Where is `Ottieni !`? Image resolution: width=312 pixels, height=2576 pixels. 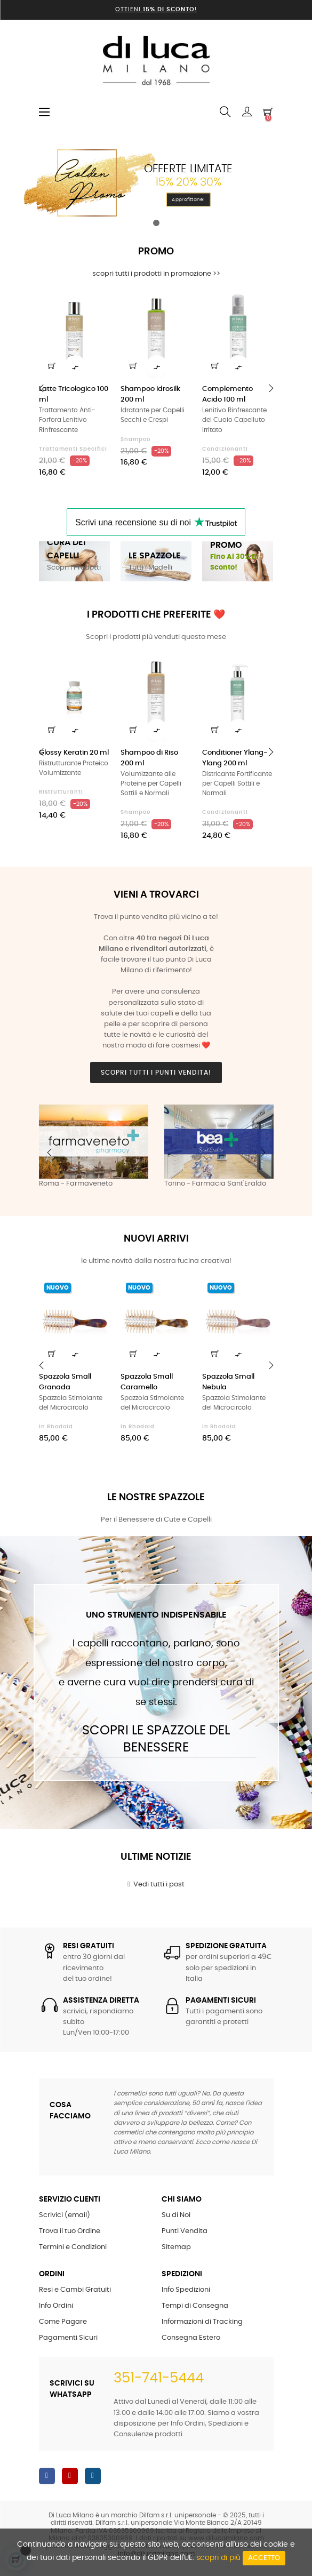 Ottieni ! is located at coordinates (156, 9).